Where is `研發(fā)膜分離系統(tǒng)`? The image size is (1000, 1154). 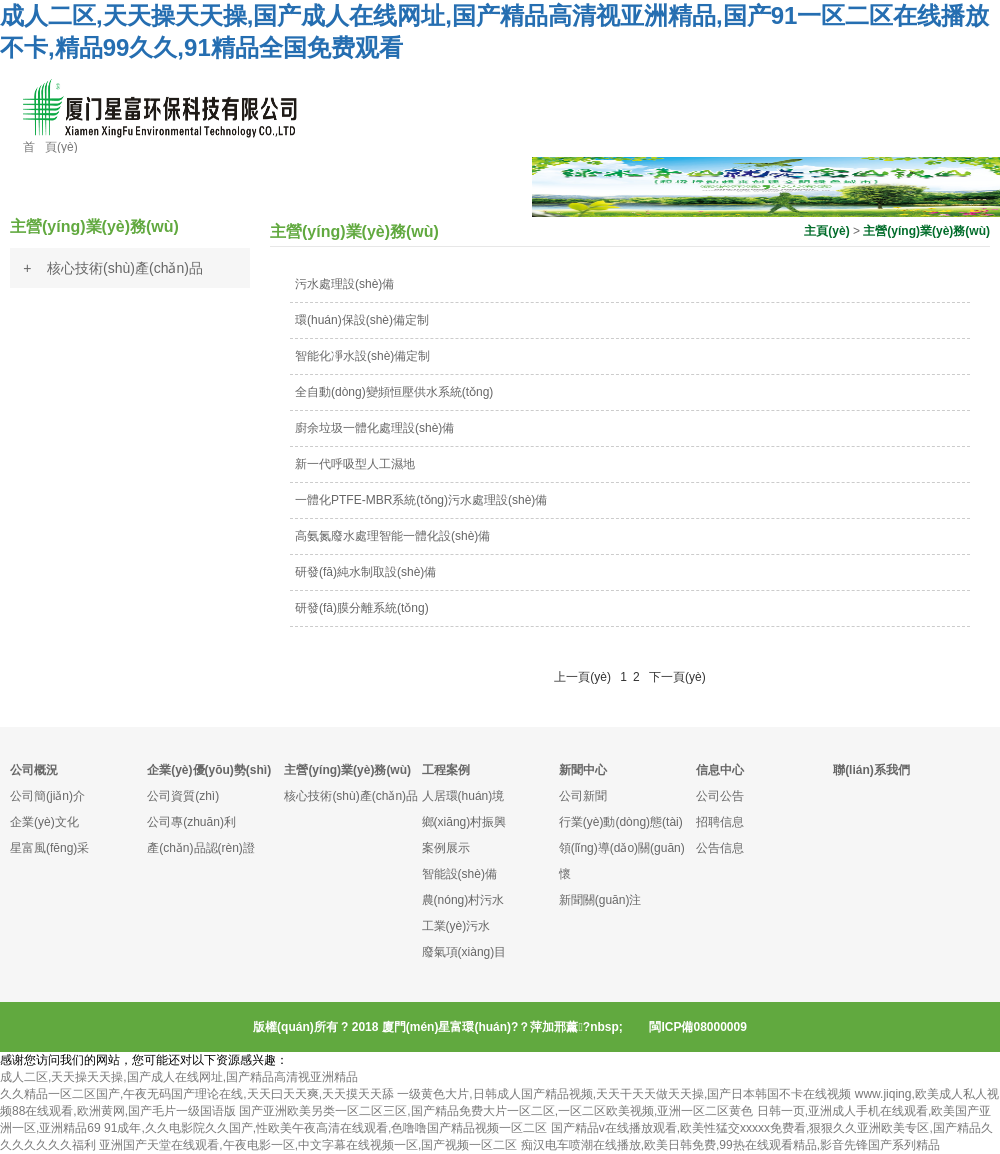 研發(fā)膜分離系統(tǒng) is located at coordinates (362, 608).